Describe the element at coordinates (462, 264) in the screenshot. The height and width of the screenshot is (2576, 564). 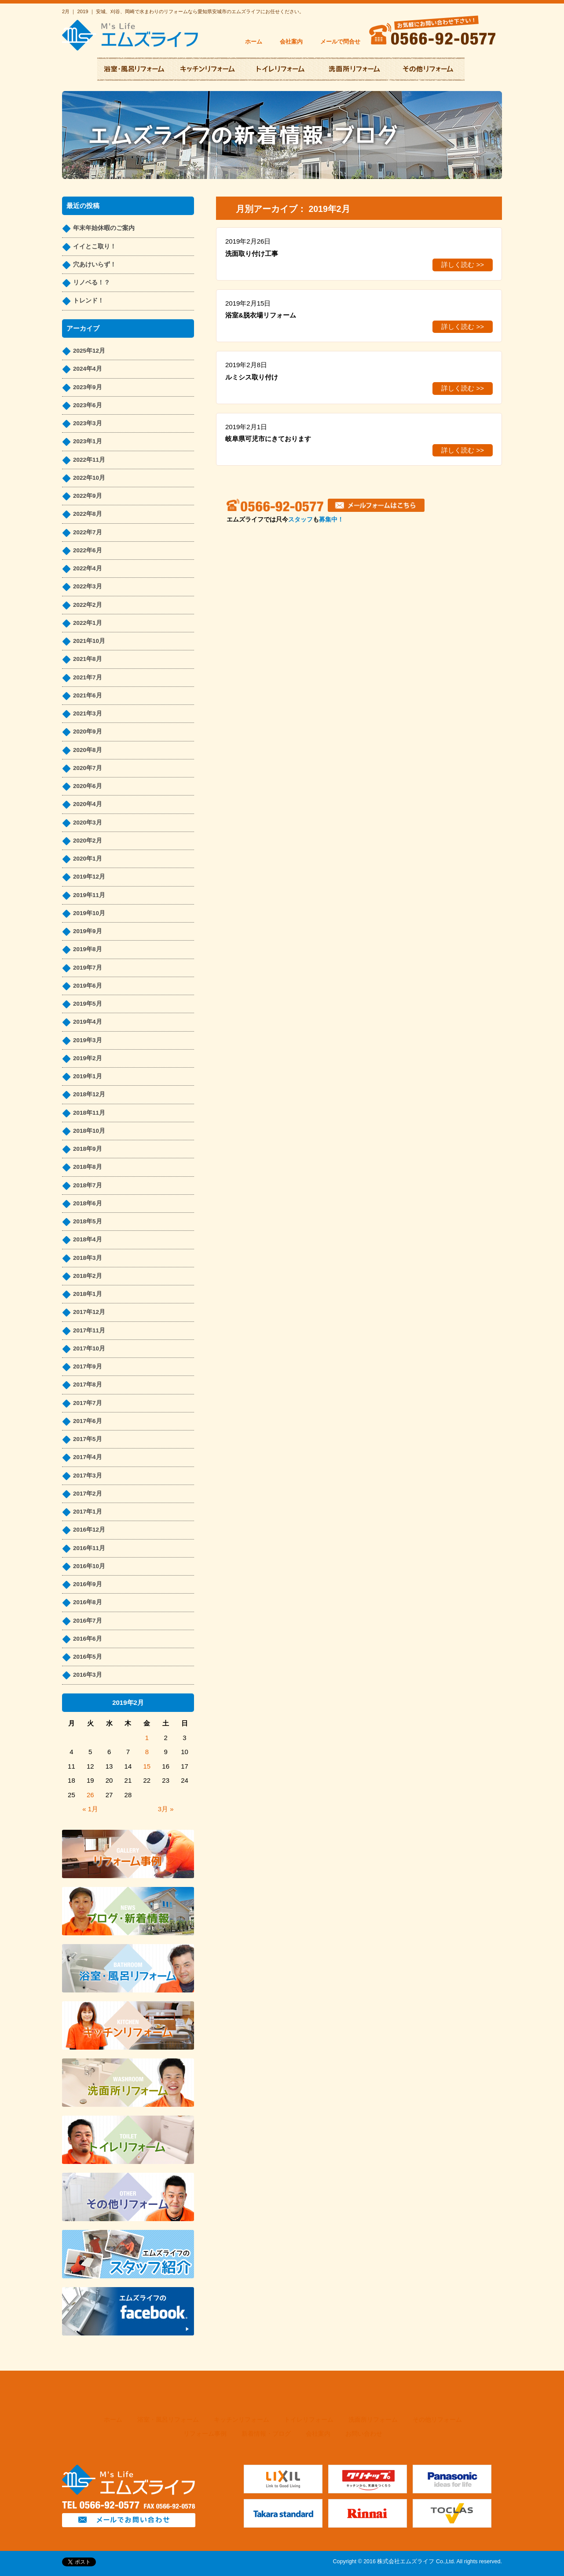
I see `詳しく読む >>` at that location.